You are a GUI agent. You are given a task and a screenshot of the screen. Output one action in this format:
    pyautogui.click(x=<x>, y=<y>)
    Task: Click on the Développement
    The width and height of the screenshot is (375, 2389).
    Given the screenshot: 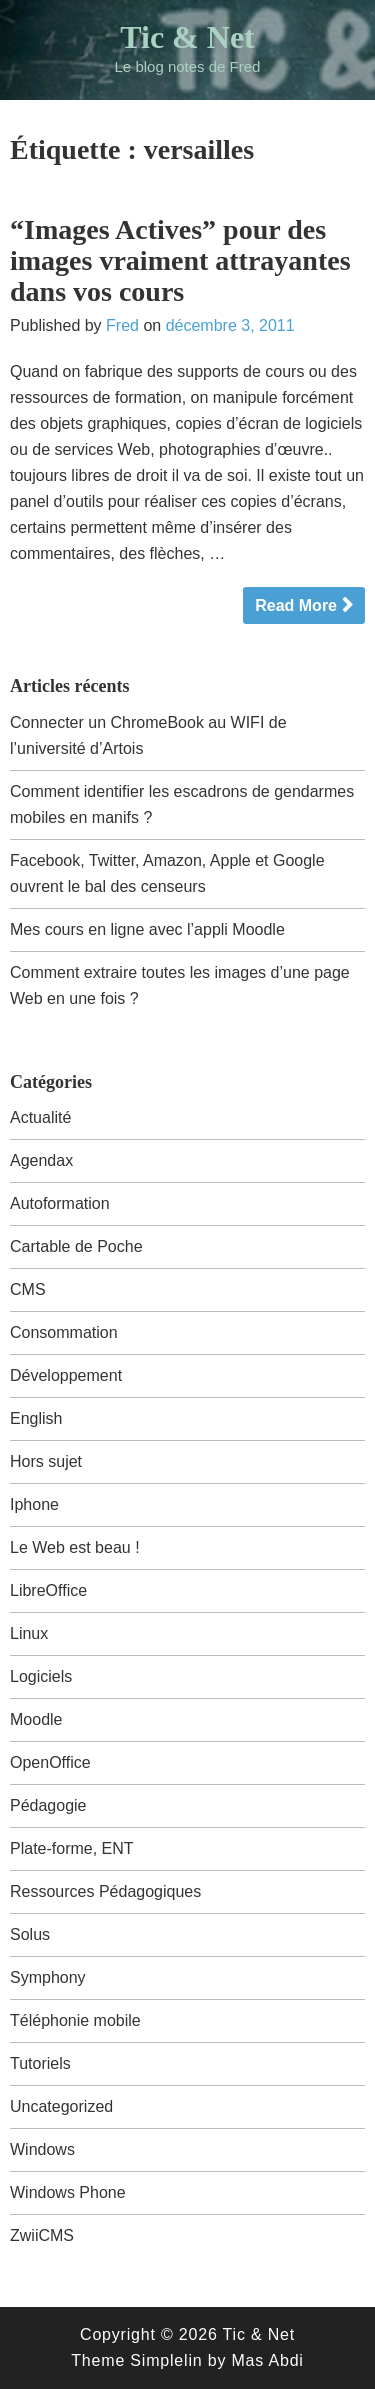 What is the action you would take?
    pyautogui.click(x=66, y=1375)
    